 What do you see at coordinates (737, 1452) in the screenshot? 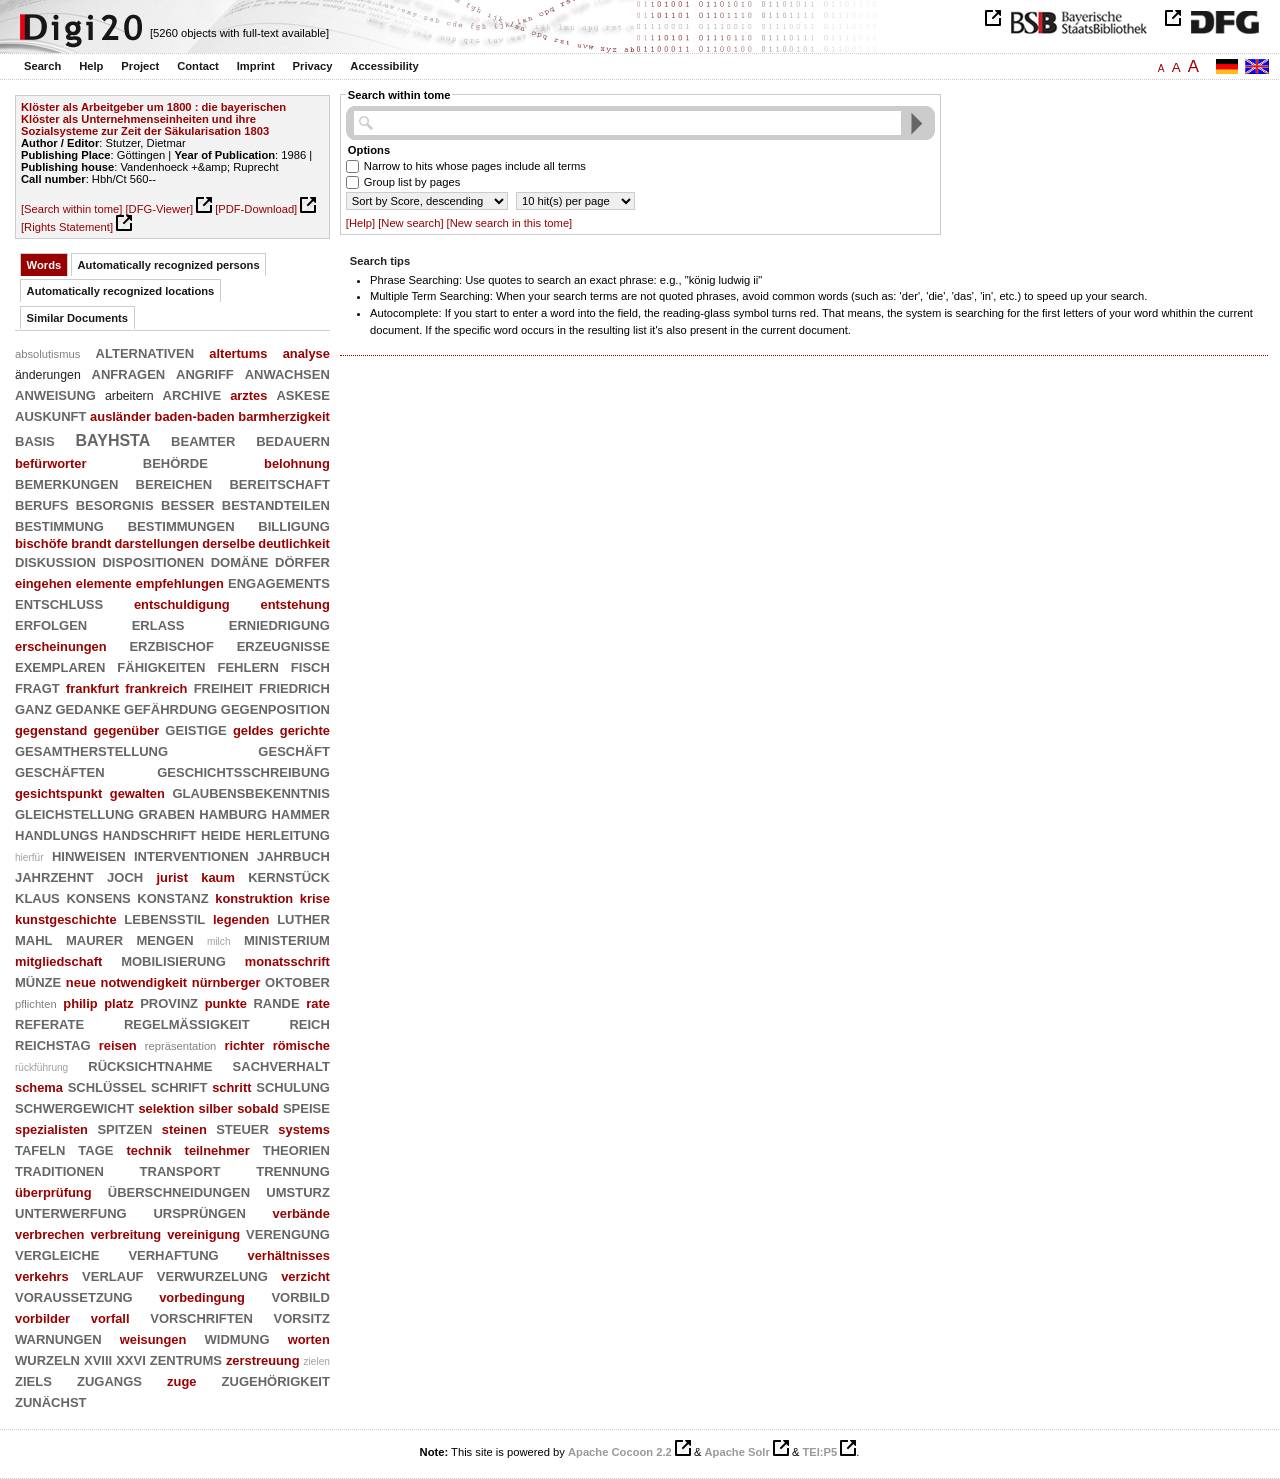
I see `Apache Solr` at bounding box center [737, 1452].